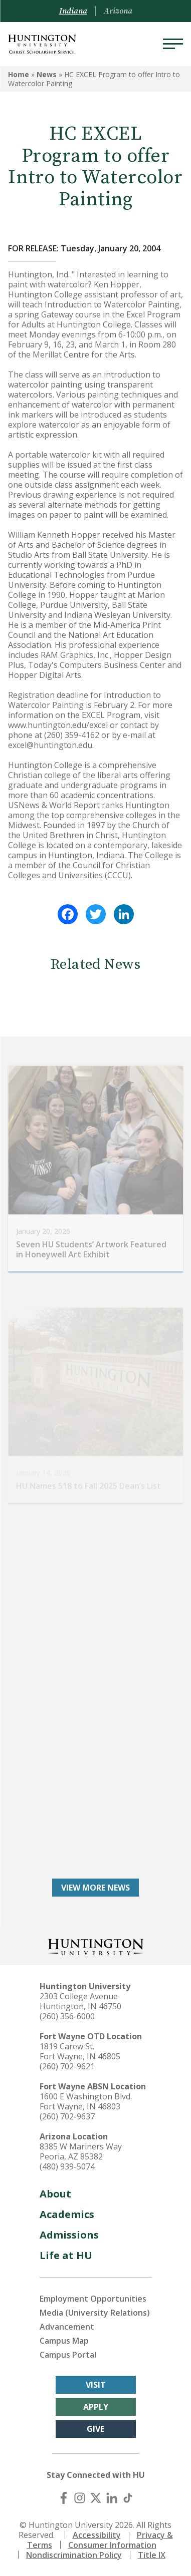 The width and height of the screenshot is (191, 2576). I want to click on About, so click(55, 2193).